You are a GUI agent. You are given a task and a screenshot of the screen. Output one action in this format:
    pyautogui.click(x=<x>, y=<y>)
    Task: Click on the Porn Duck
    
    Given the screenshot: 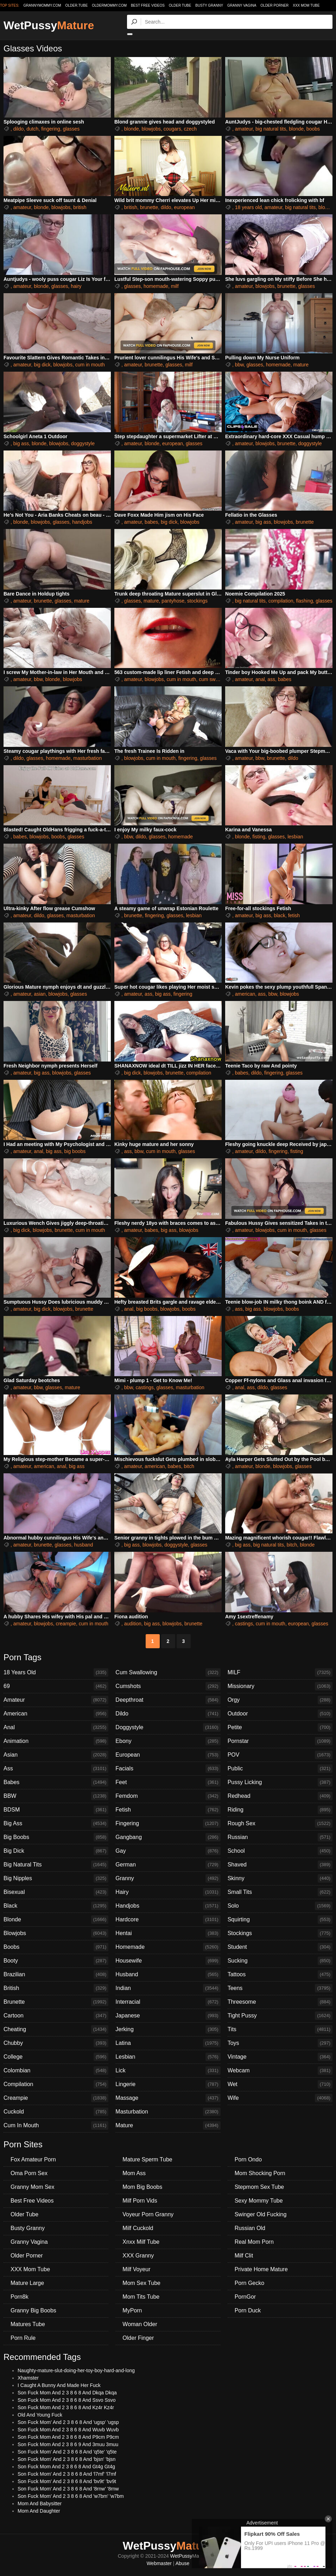 What is the action you would take?
    pyautogui.click(x=248, y=2310)
    